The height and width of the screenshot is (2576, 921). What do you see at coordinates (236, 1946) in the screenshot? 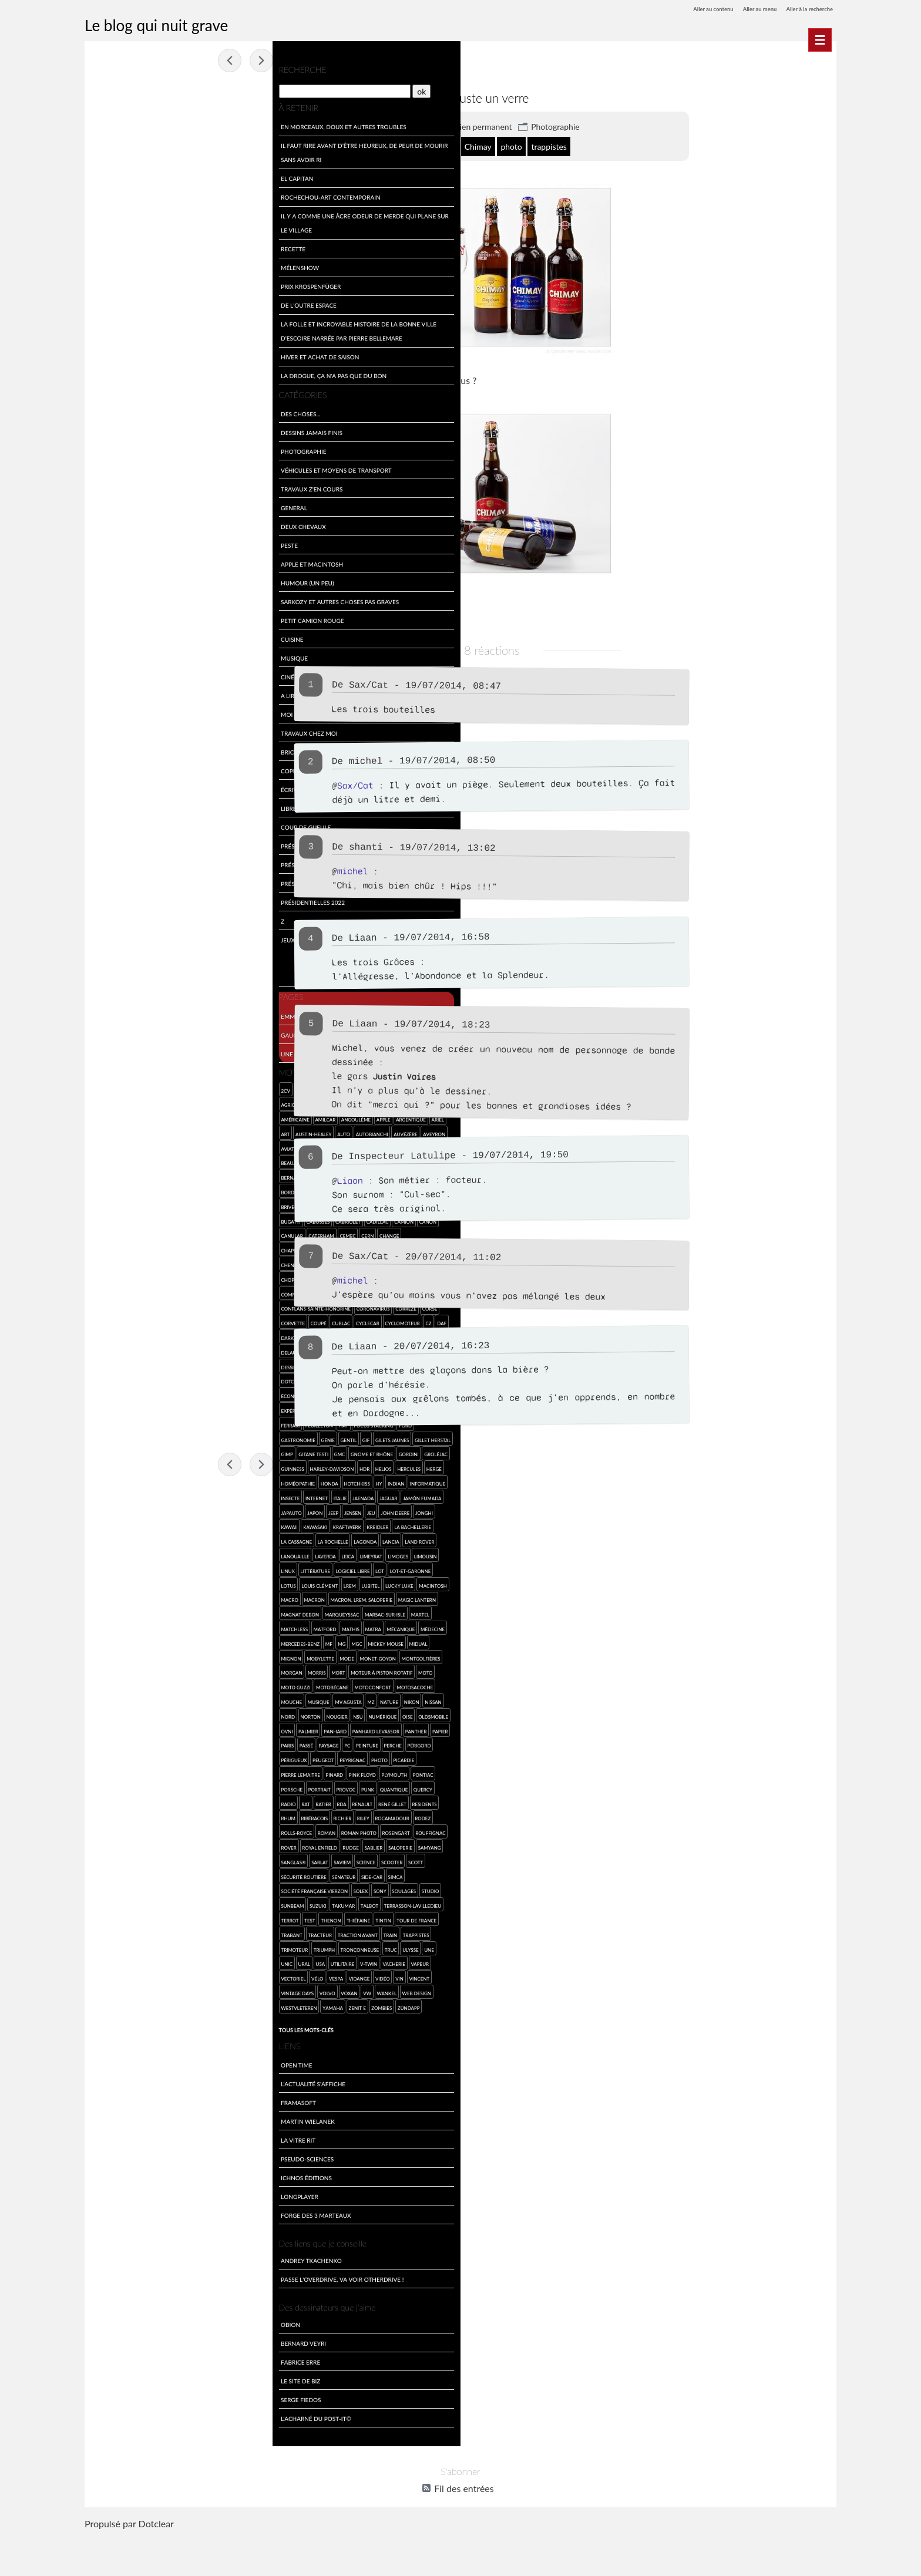
I see `Thiéfaine` at bounding box center [236, 1946].